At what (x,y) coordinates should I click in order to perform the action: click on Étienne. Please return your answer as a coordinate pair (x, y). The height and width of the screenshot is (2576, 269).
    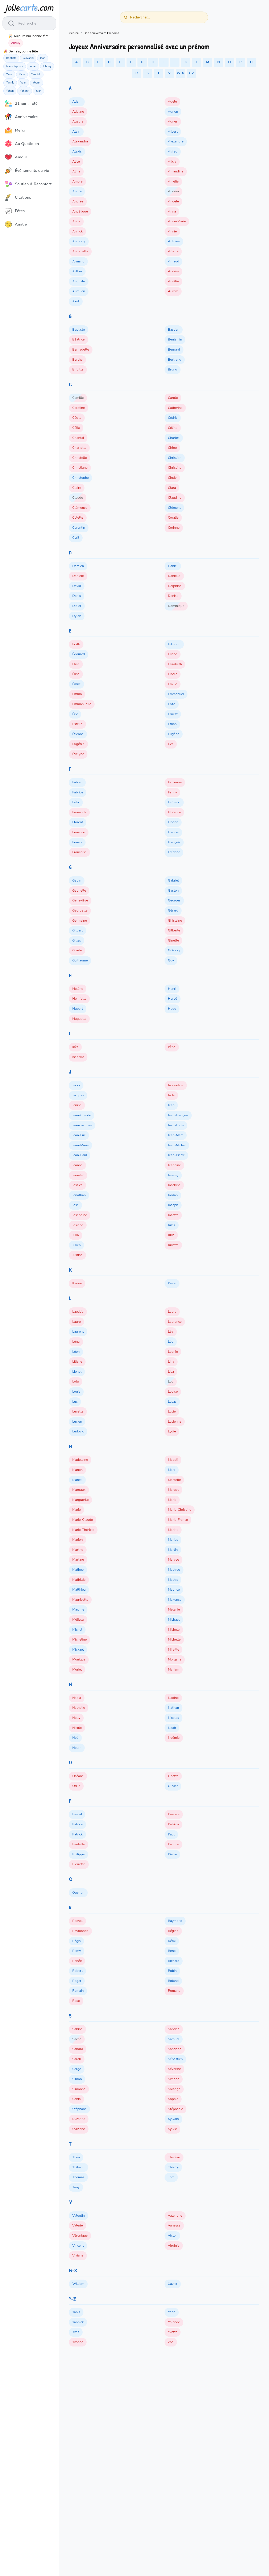
    Looking at the image, I should click on (78, 734).